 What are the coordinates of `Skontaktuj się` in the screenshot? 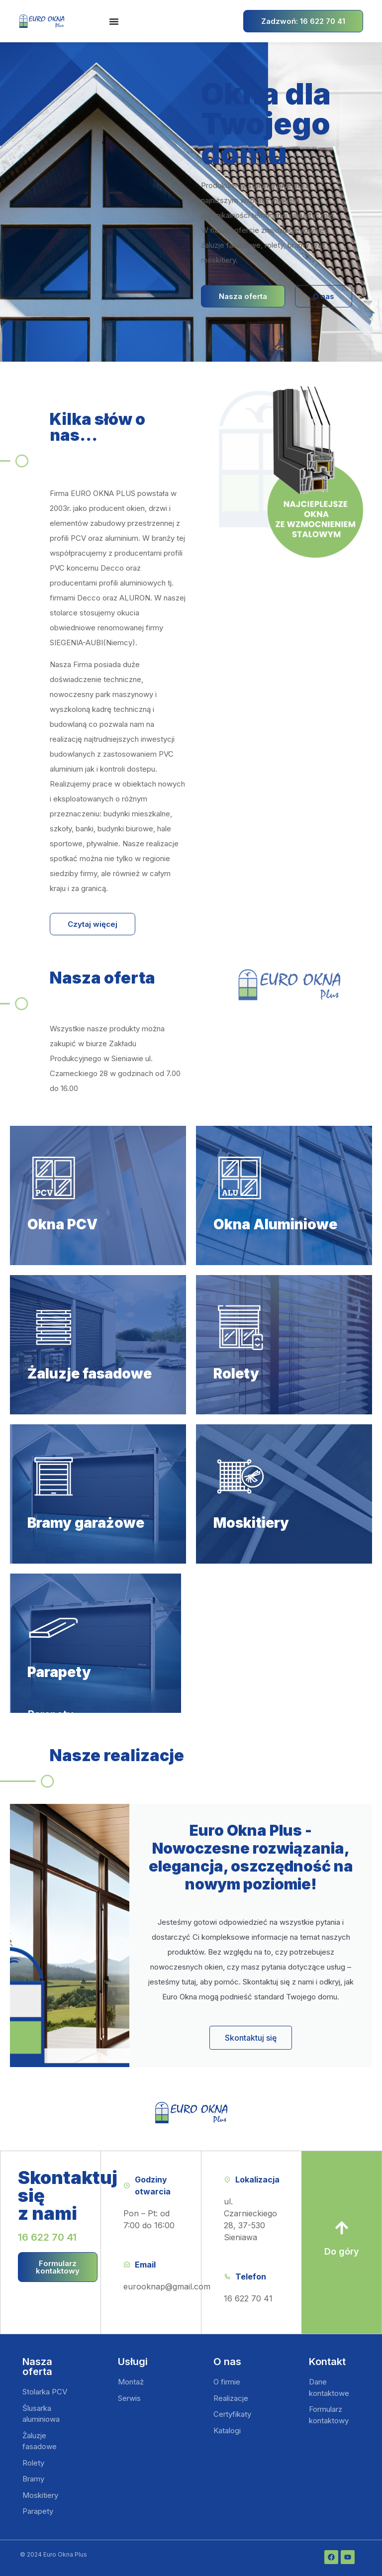 It's located at (251, 2038).